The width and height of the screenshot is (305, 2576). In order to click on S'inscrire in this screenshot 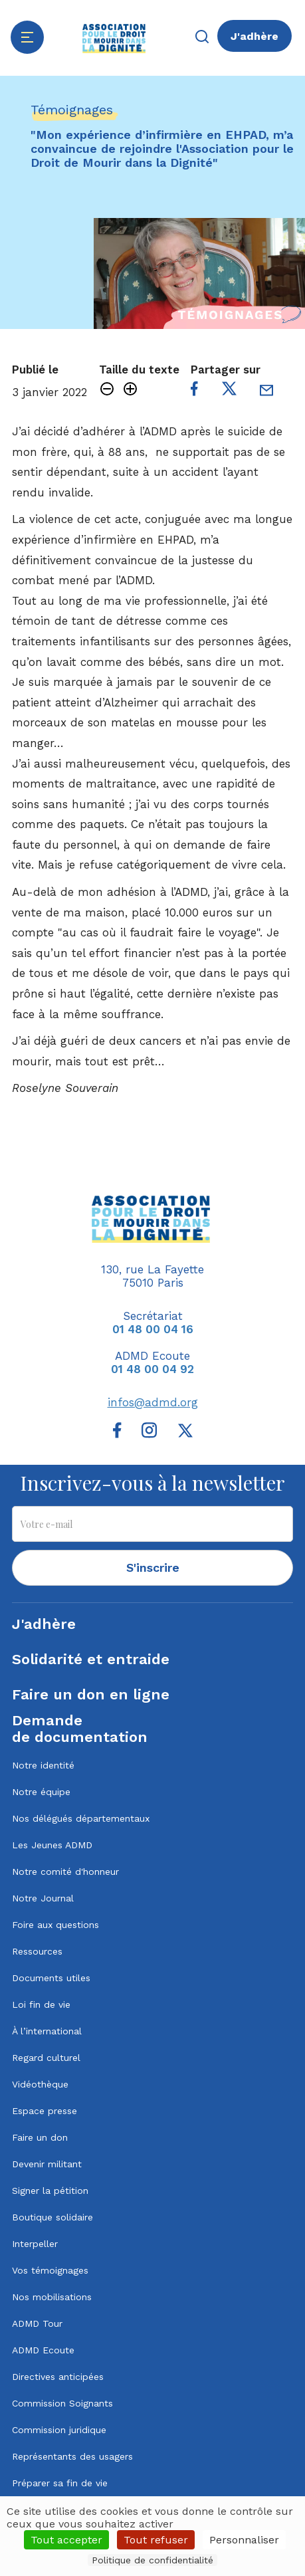, I will do `click(152, 1567)`.